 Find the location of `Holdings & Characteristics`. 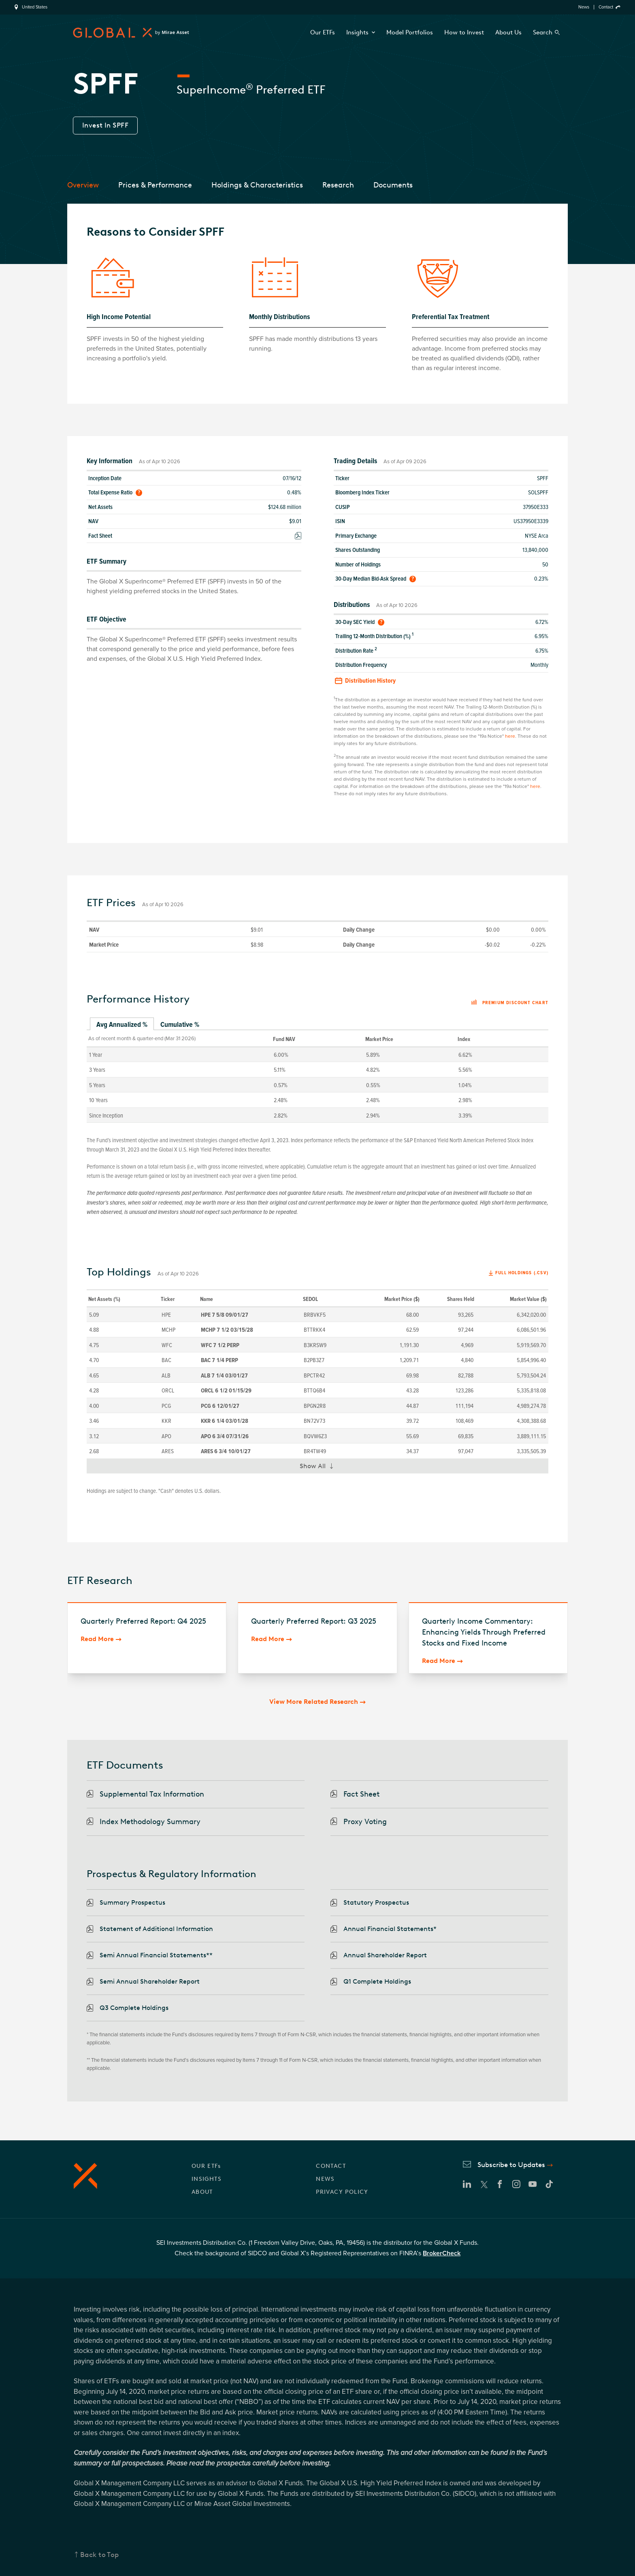

Holdings & Characteristics is located at coordinates (257, 185).